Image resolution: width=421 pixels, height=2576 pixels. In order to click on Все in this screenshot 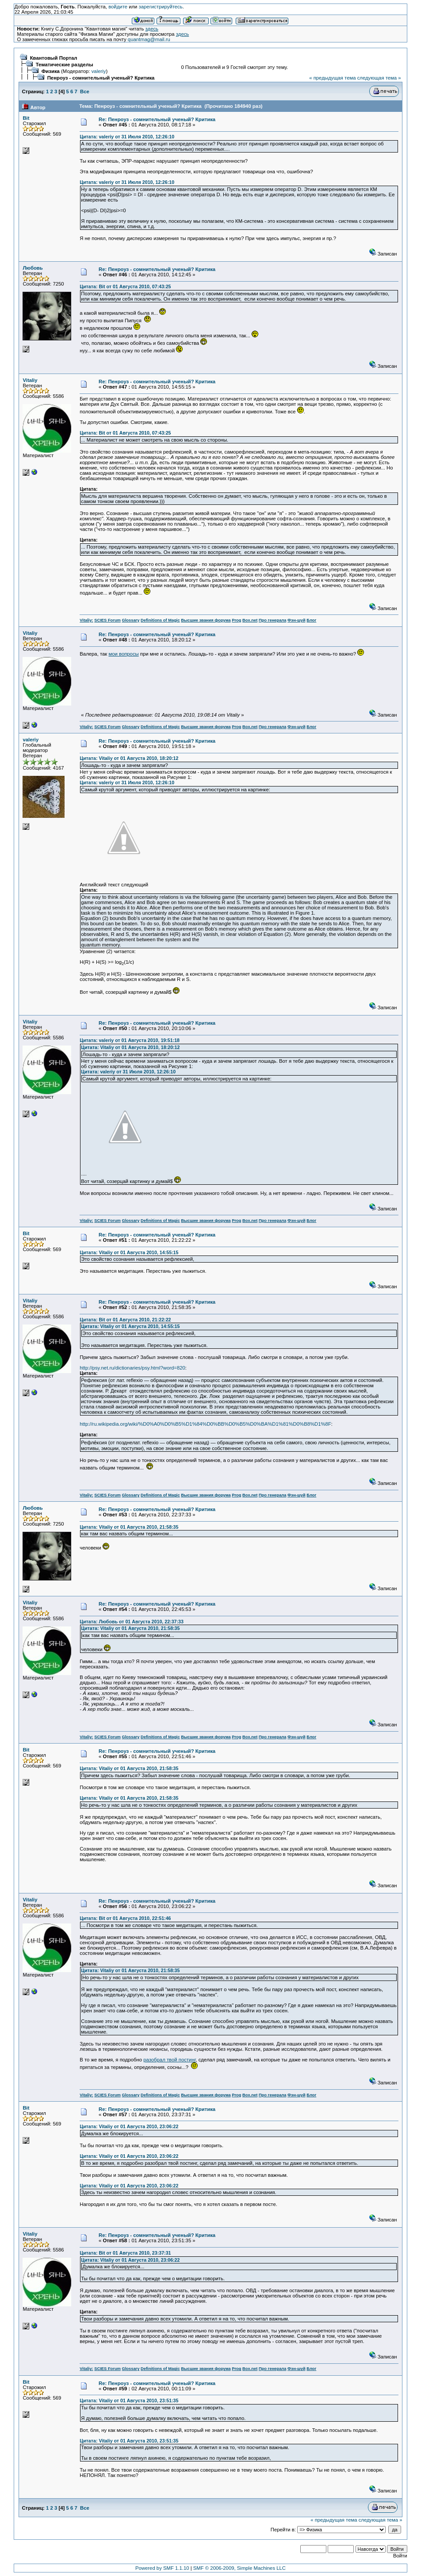, I will do `click(84, 91)`.